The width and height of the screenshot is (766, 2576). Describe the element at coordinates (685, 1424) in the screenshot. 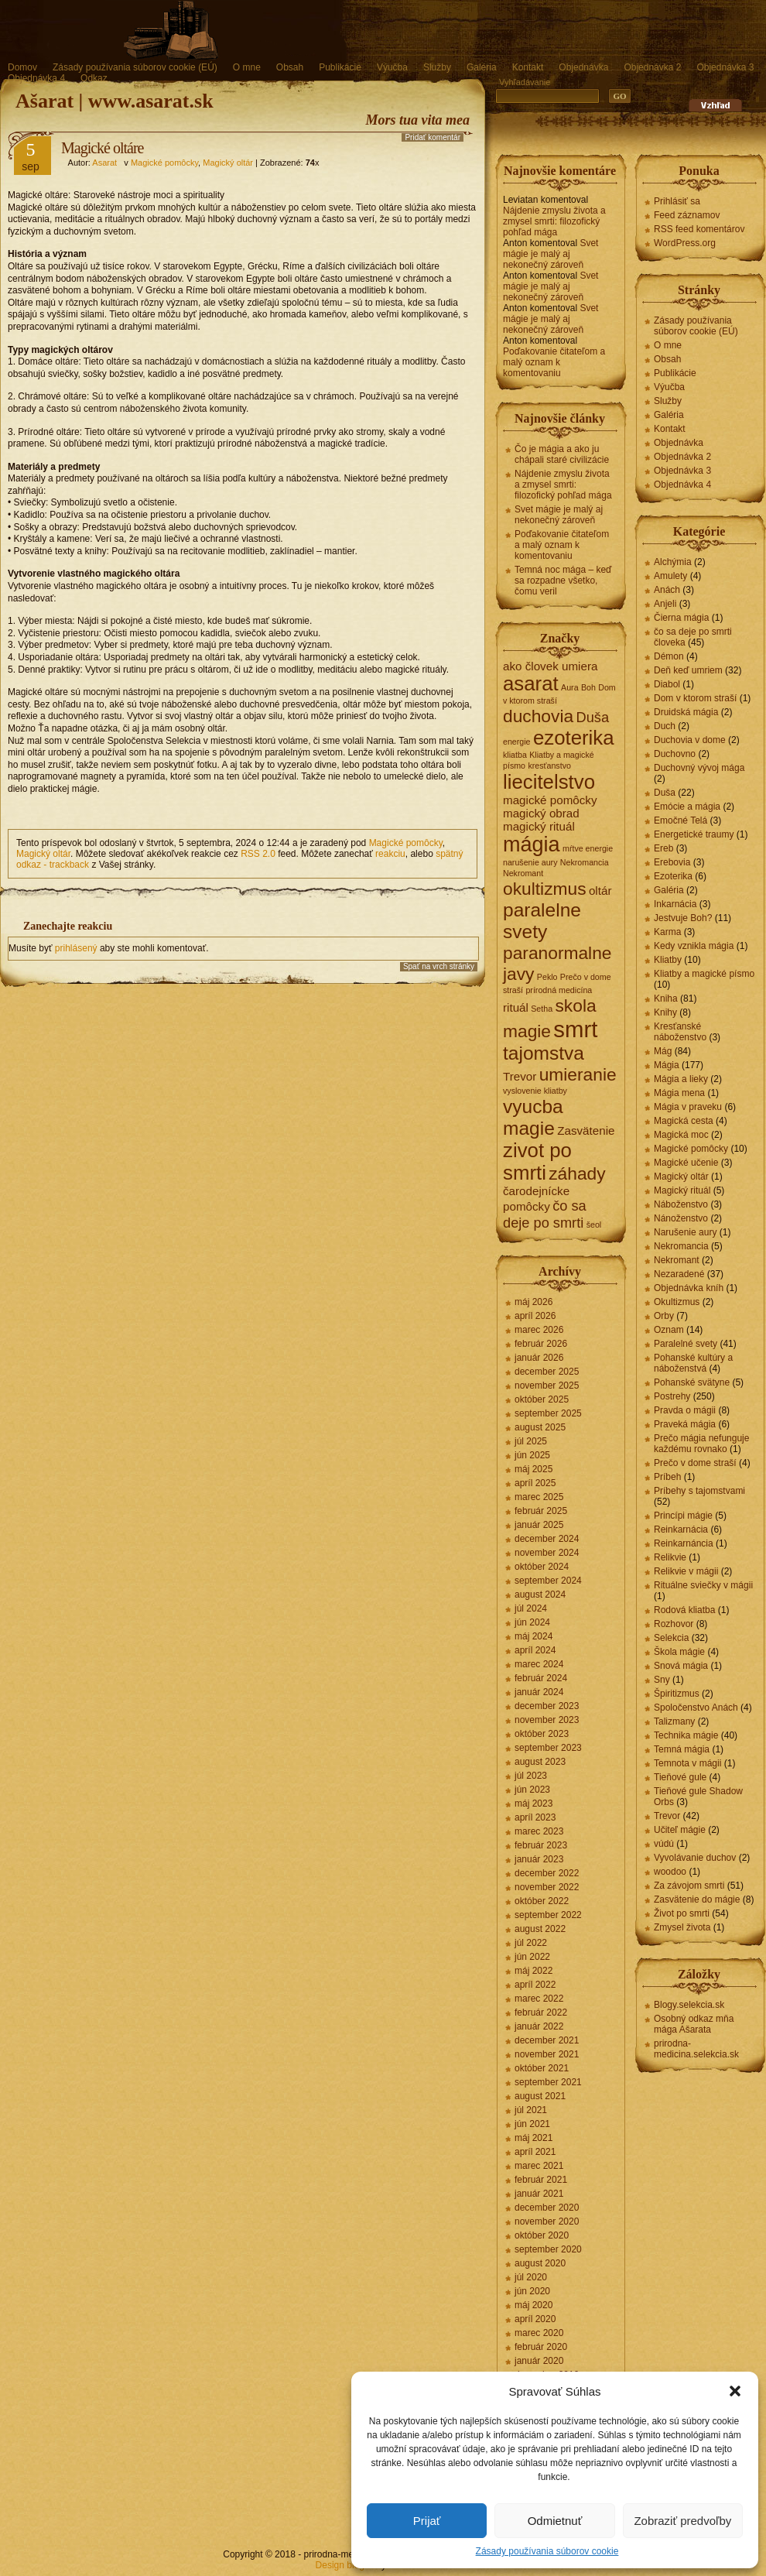

I see `Praveká mágia` at that location.